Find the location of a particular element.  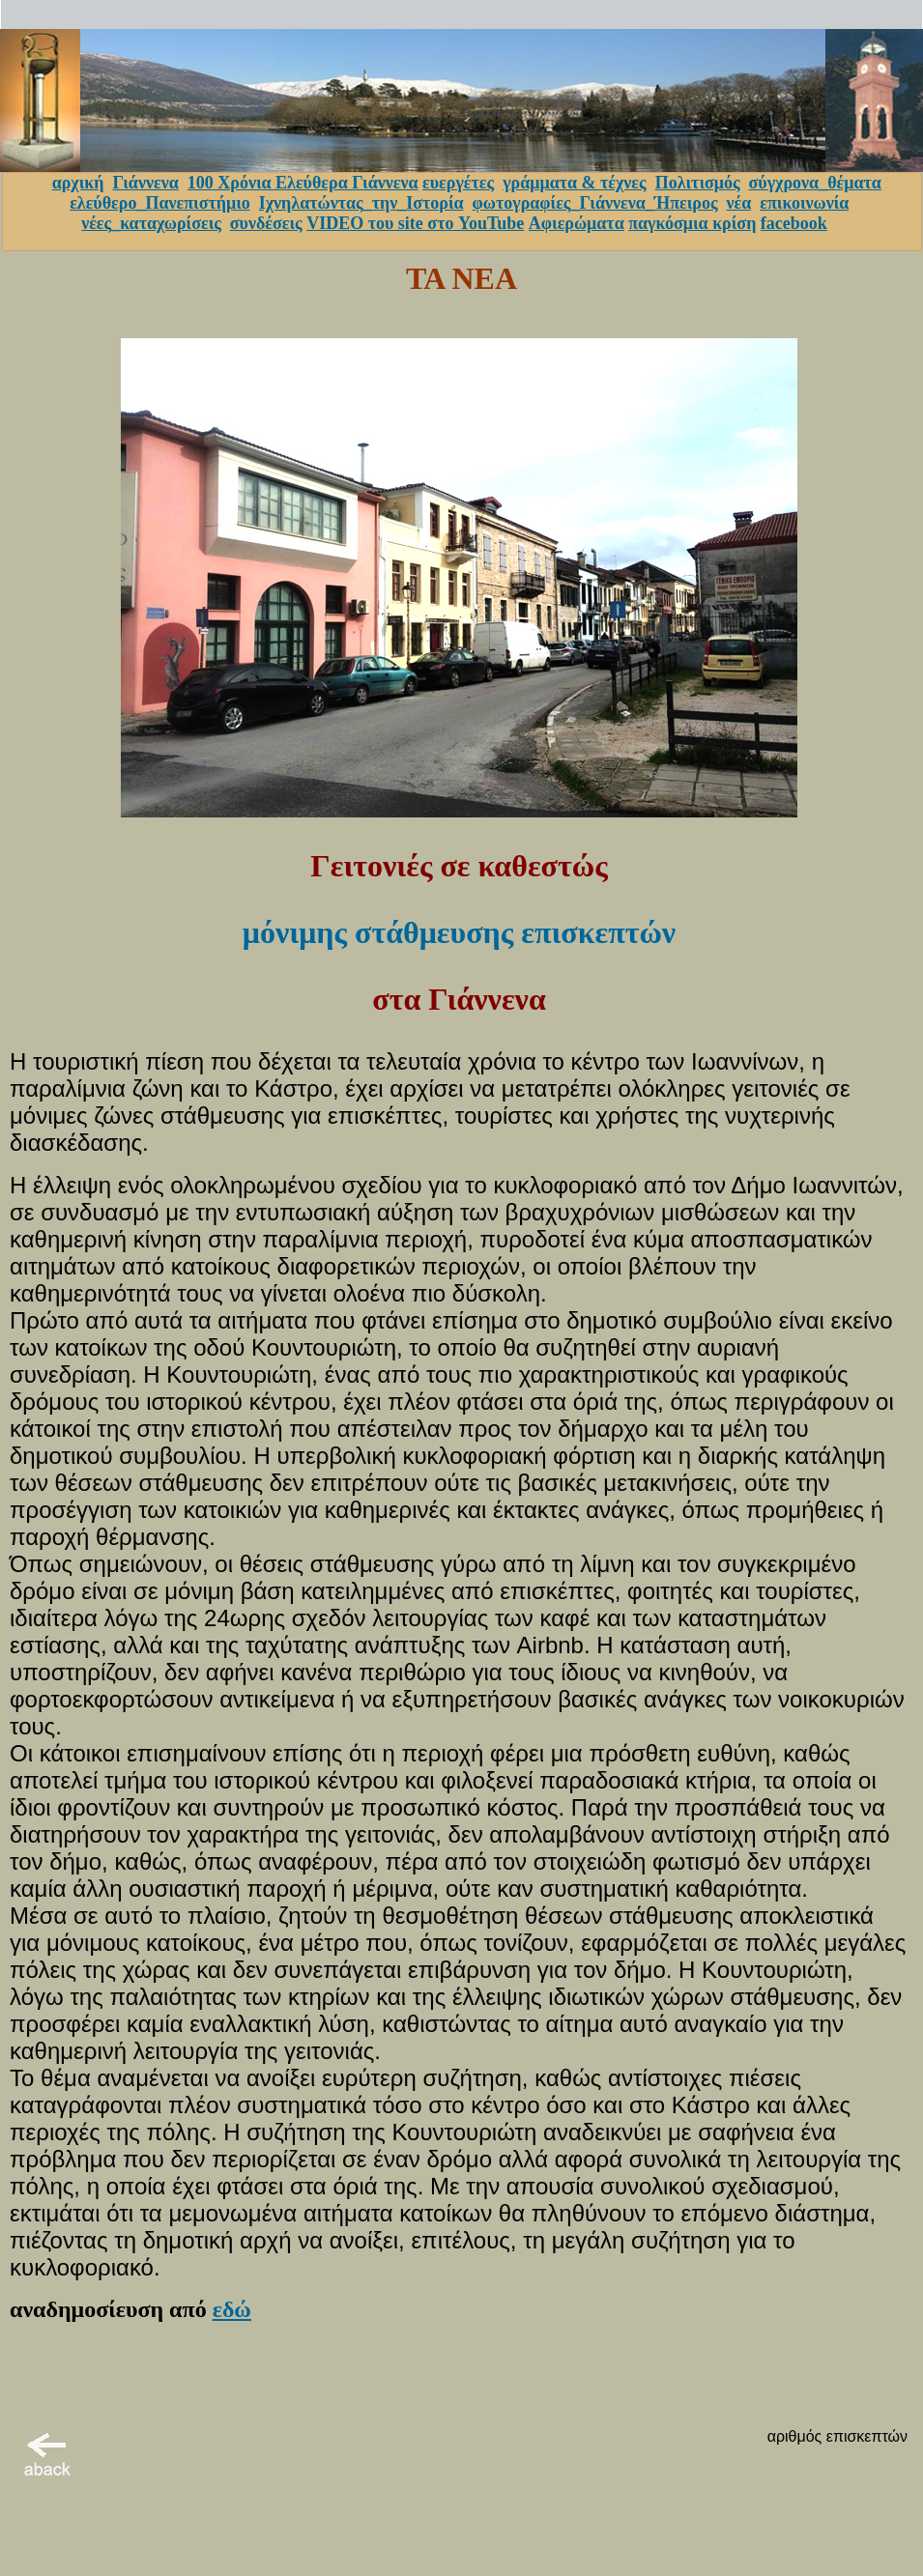

Ιχνηλατώντας_την_Ιστορία is located at coordinates (361, 203).